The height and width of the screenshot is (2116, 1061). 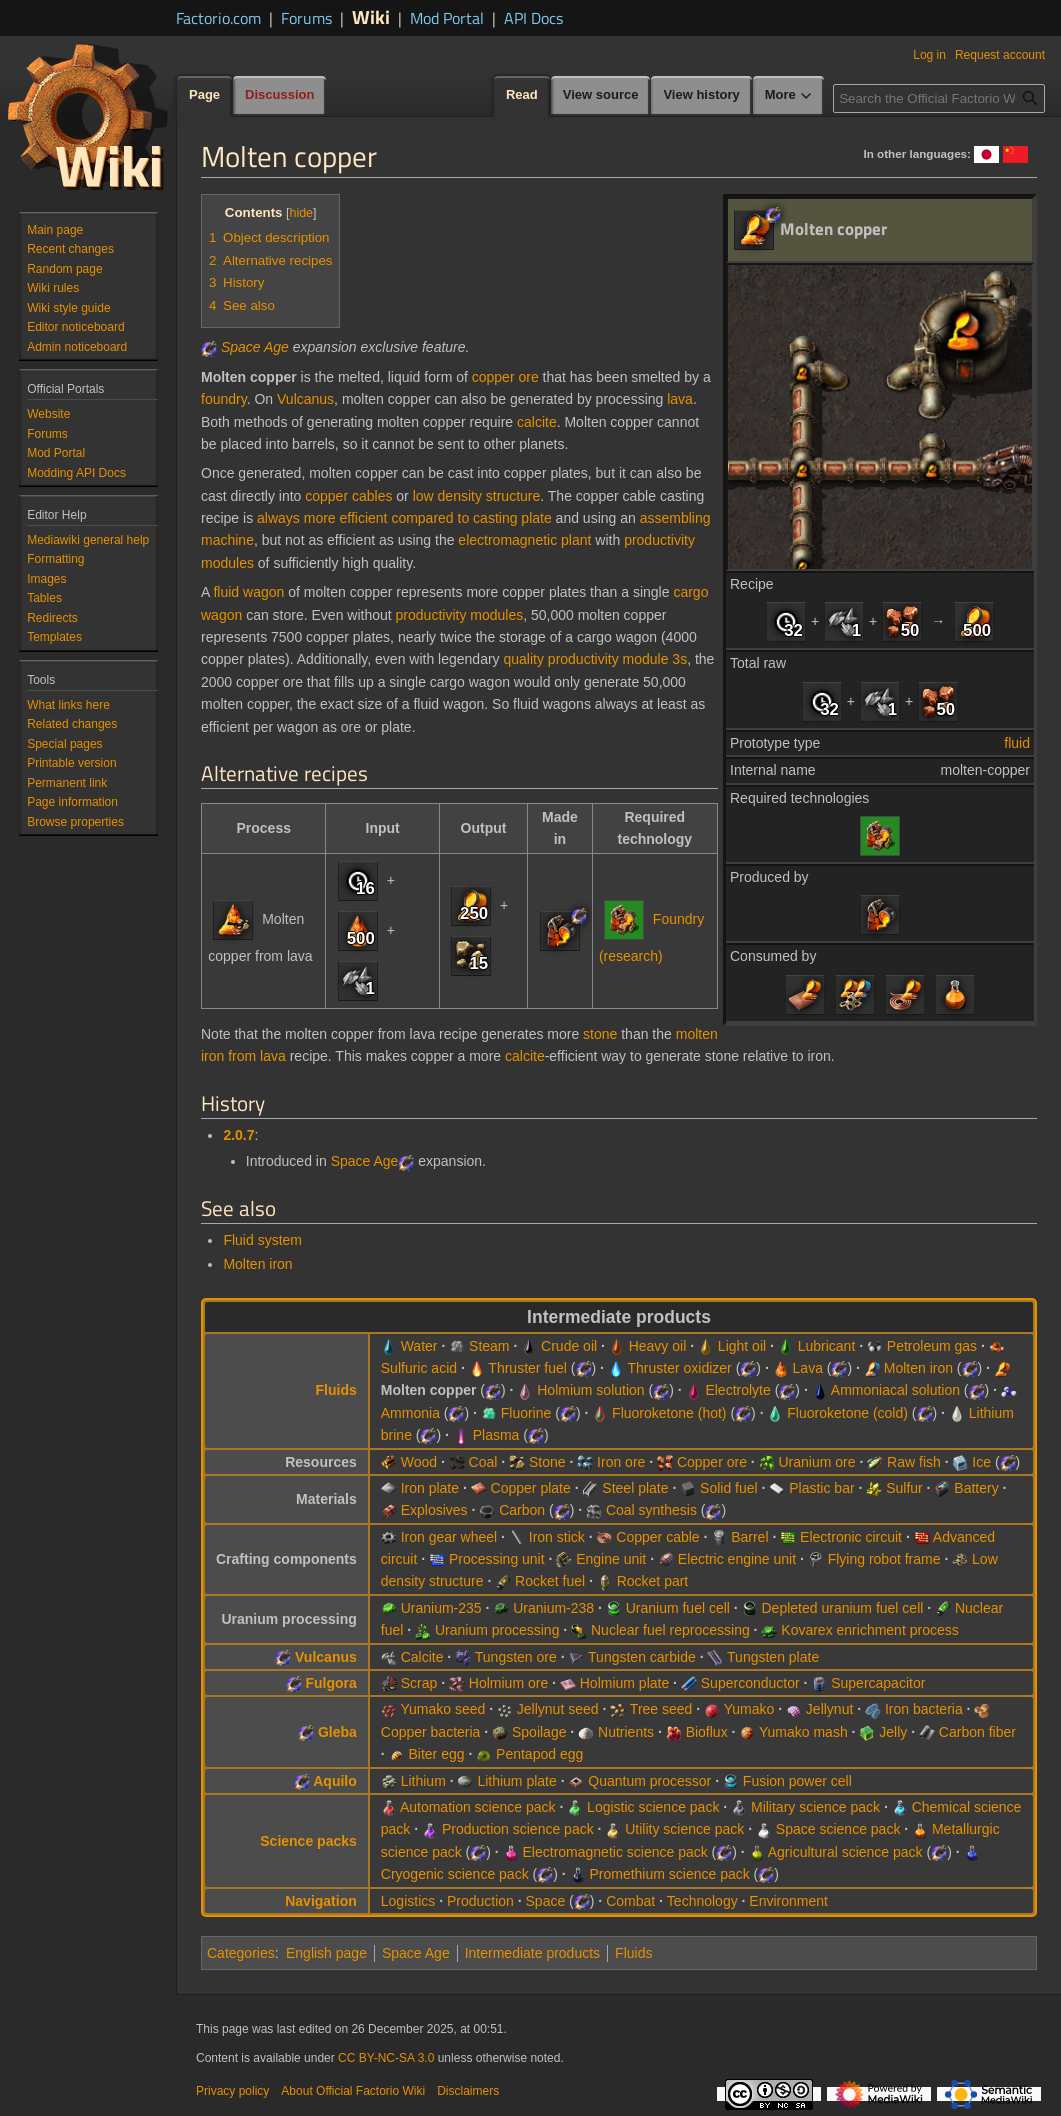 I want to click on Privacy policy, so click(x=232, y=2091).